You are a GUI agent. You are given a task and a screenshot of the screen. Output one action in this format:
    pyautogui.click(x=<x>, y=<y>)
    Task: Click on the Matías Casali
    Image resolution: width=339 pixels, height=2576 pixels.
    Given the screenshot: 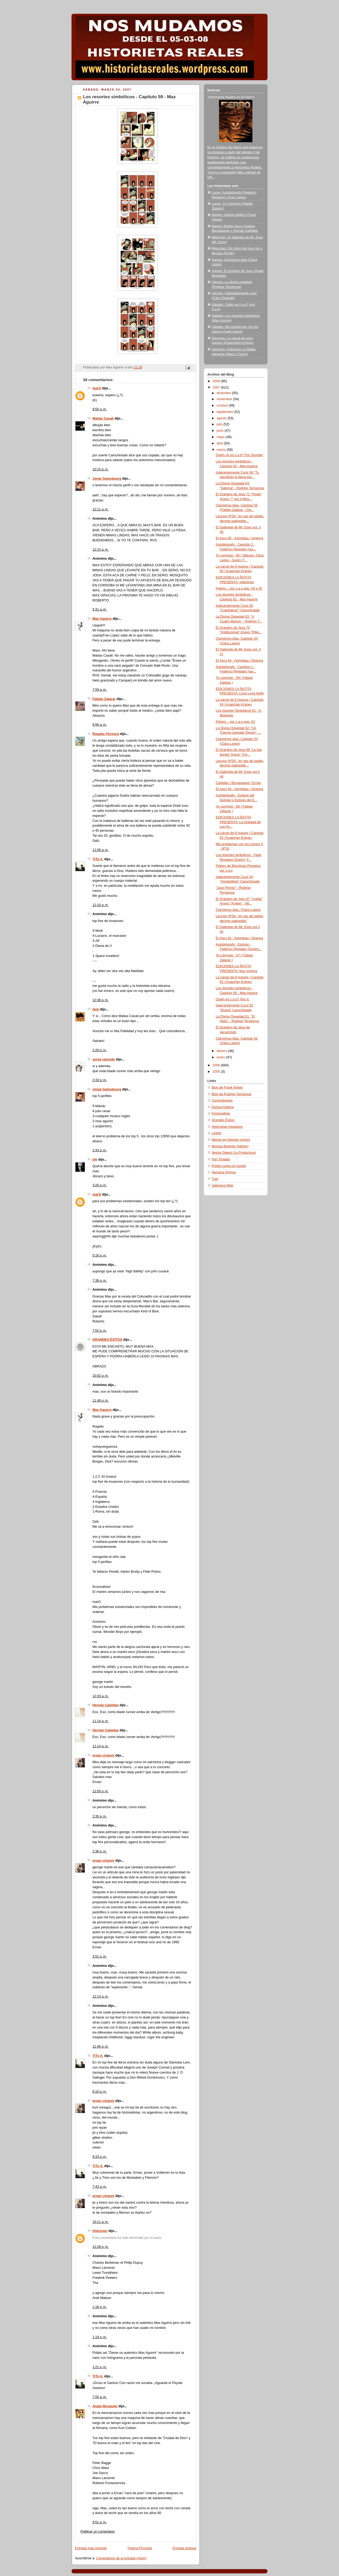 What is the action you would take?
    pyautogui.click(x=103, y=418)
    